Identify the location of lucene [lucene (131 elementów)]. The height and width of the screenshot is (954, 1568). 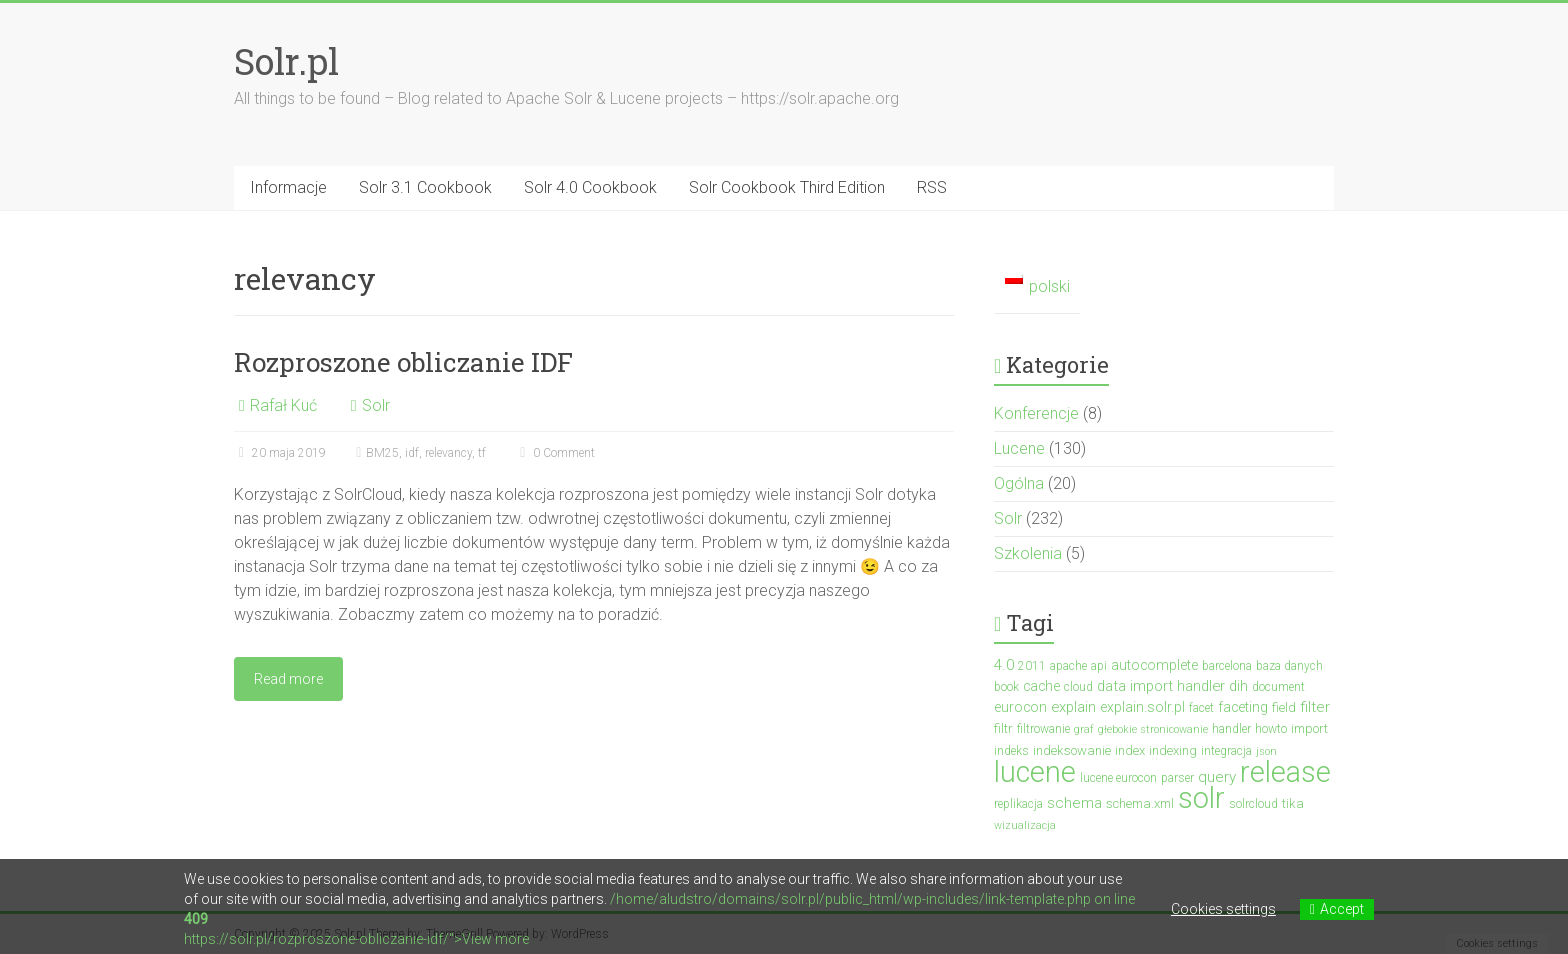
(1035, 772).